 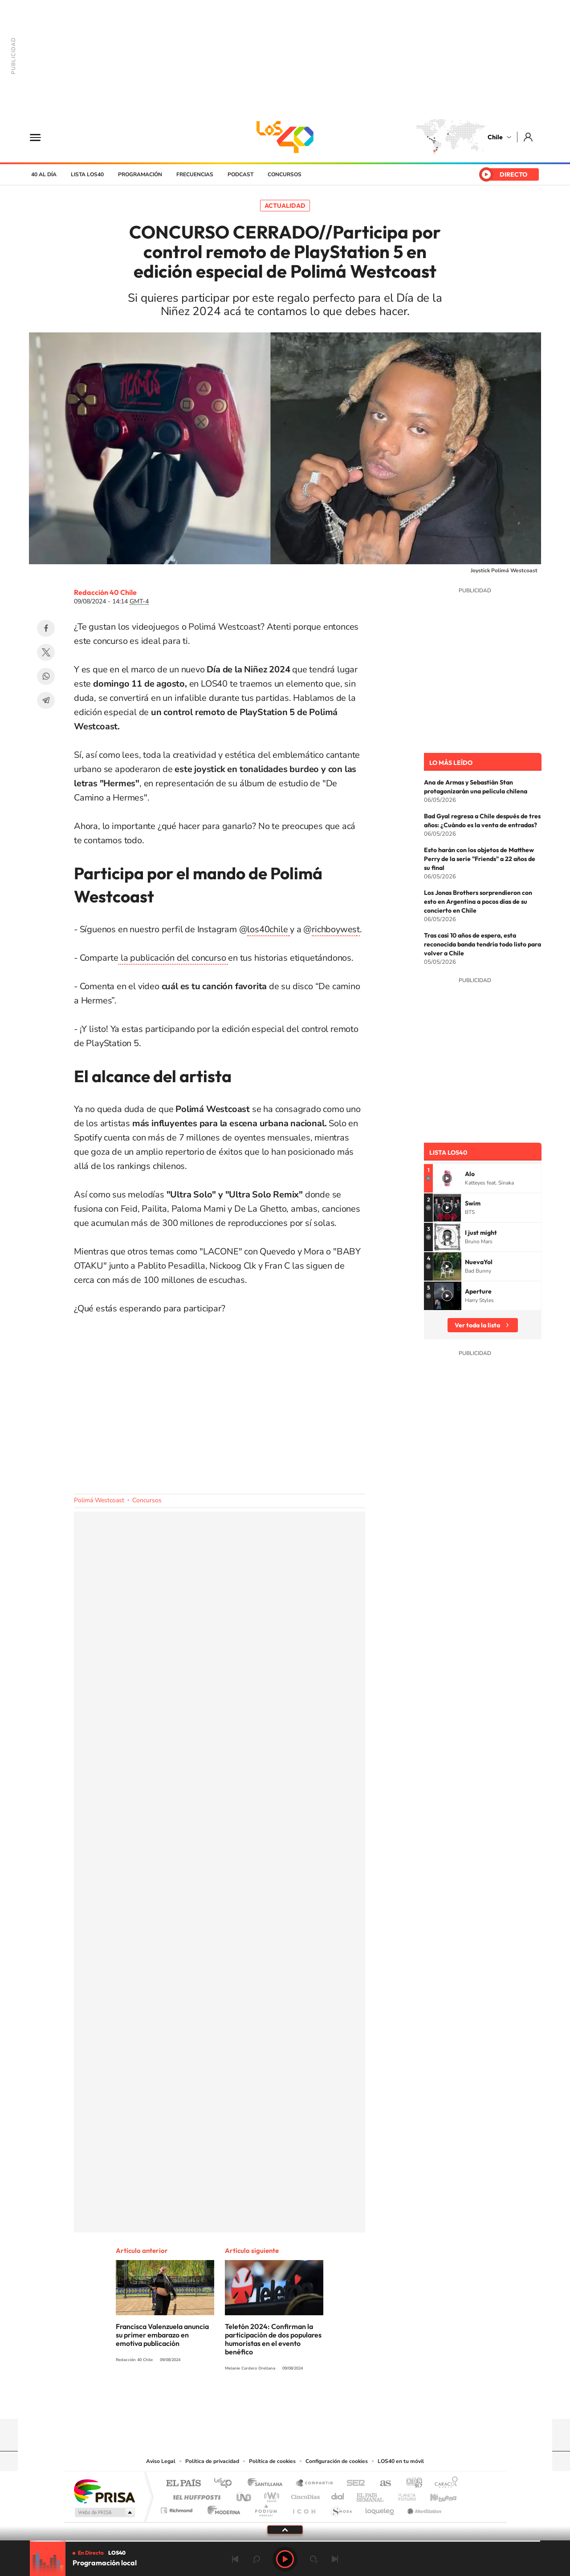 I want to click on Ver toda la lista, so click(x=477, y=1325).